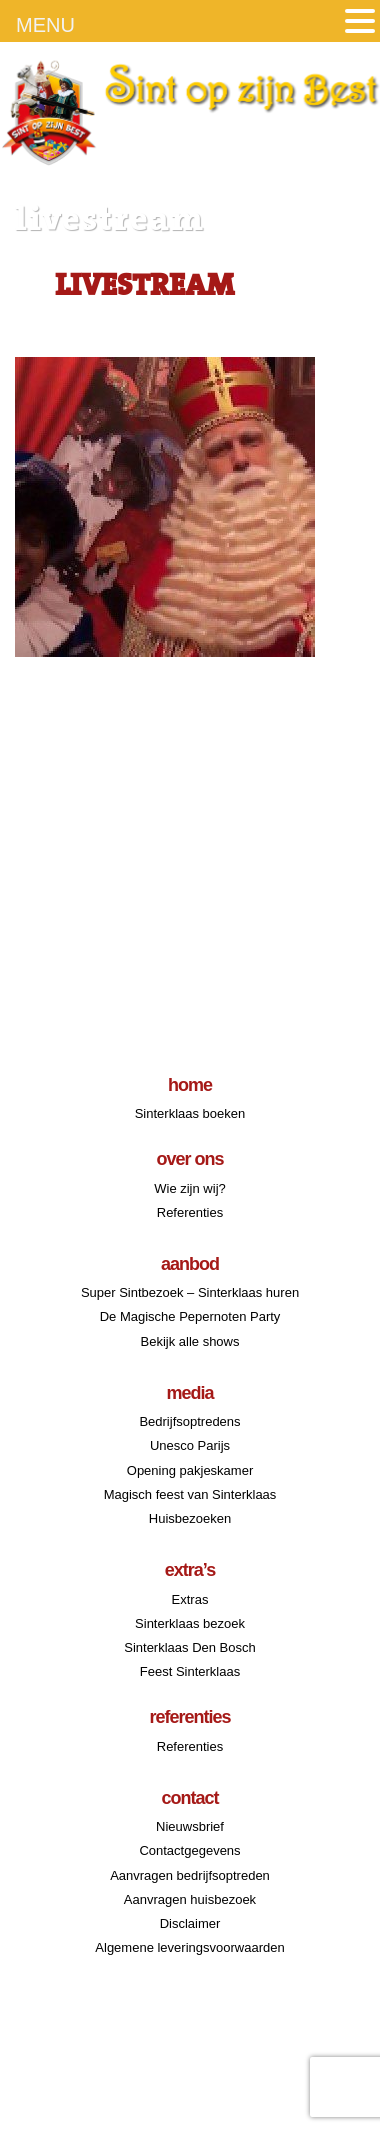 The image size is (380, 2131). Describe the element at coordinates (190, 1212) in the screenshot. I see `Referenties` at that location.